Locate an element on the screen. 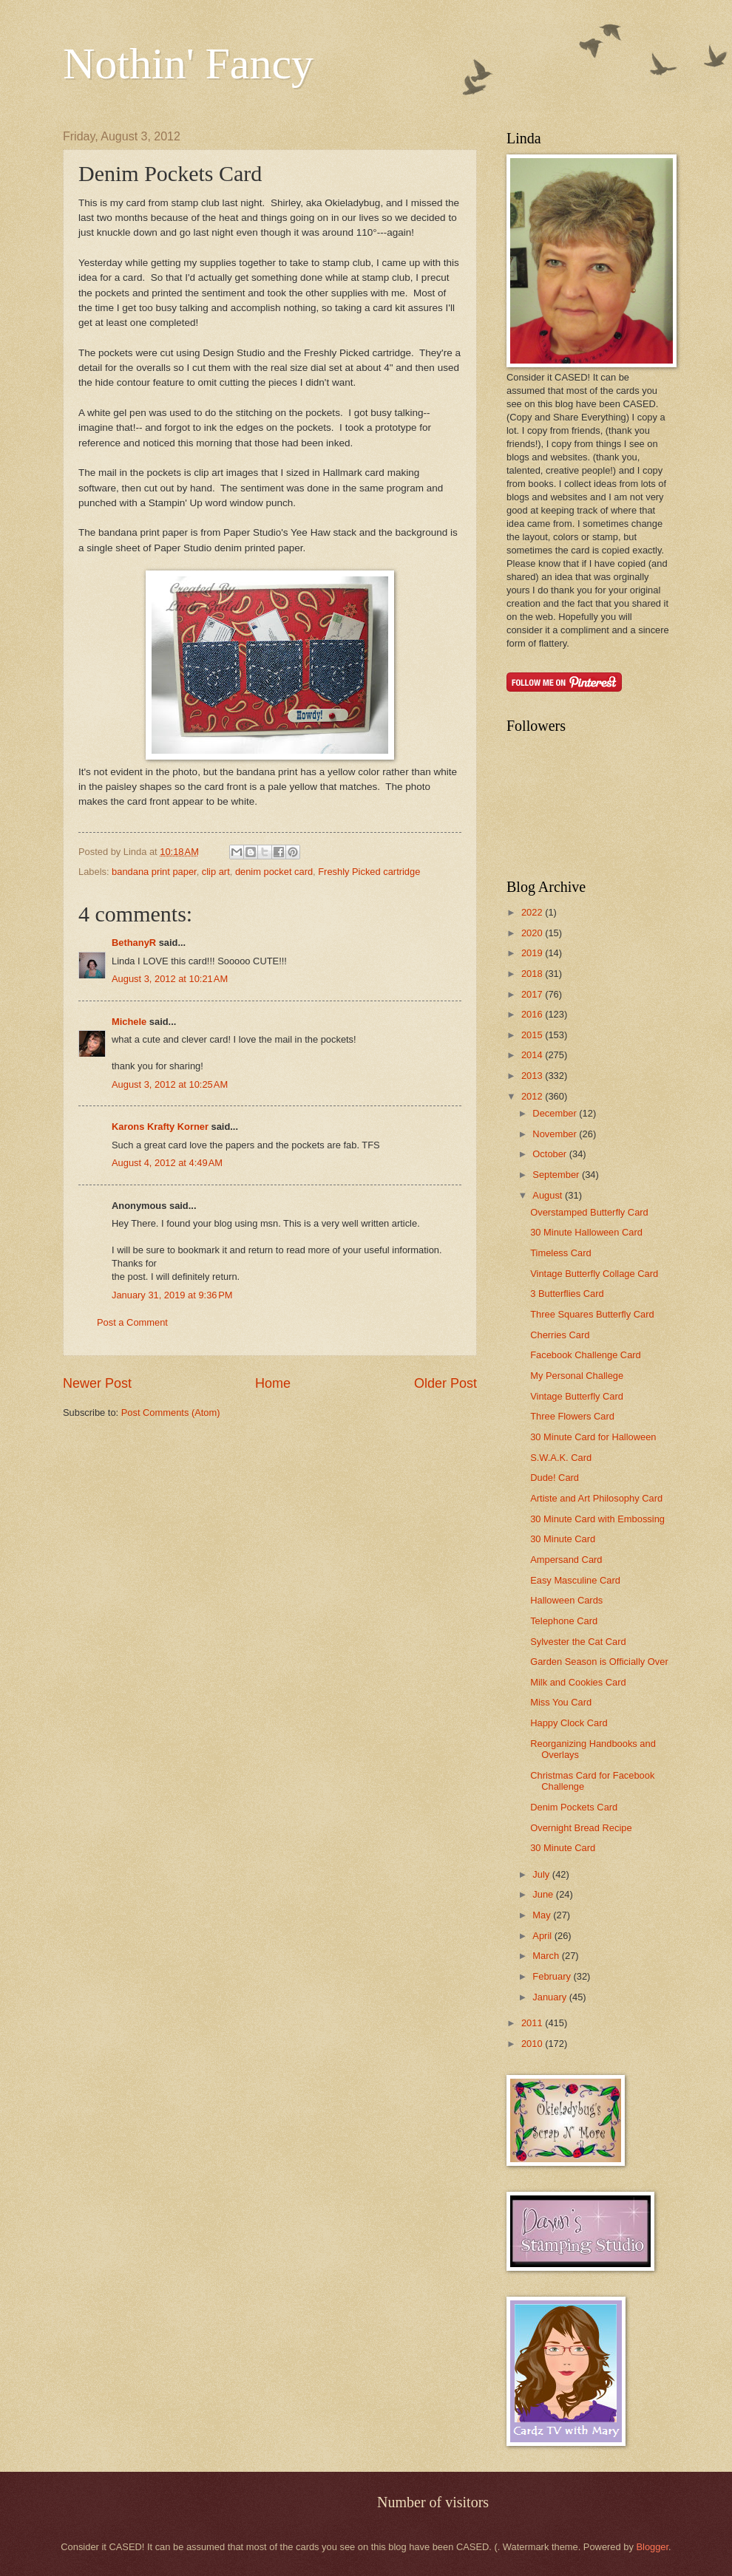 This screenshot has width=732, height=2576. Miss You Card is located at coordinates (561, 1702).